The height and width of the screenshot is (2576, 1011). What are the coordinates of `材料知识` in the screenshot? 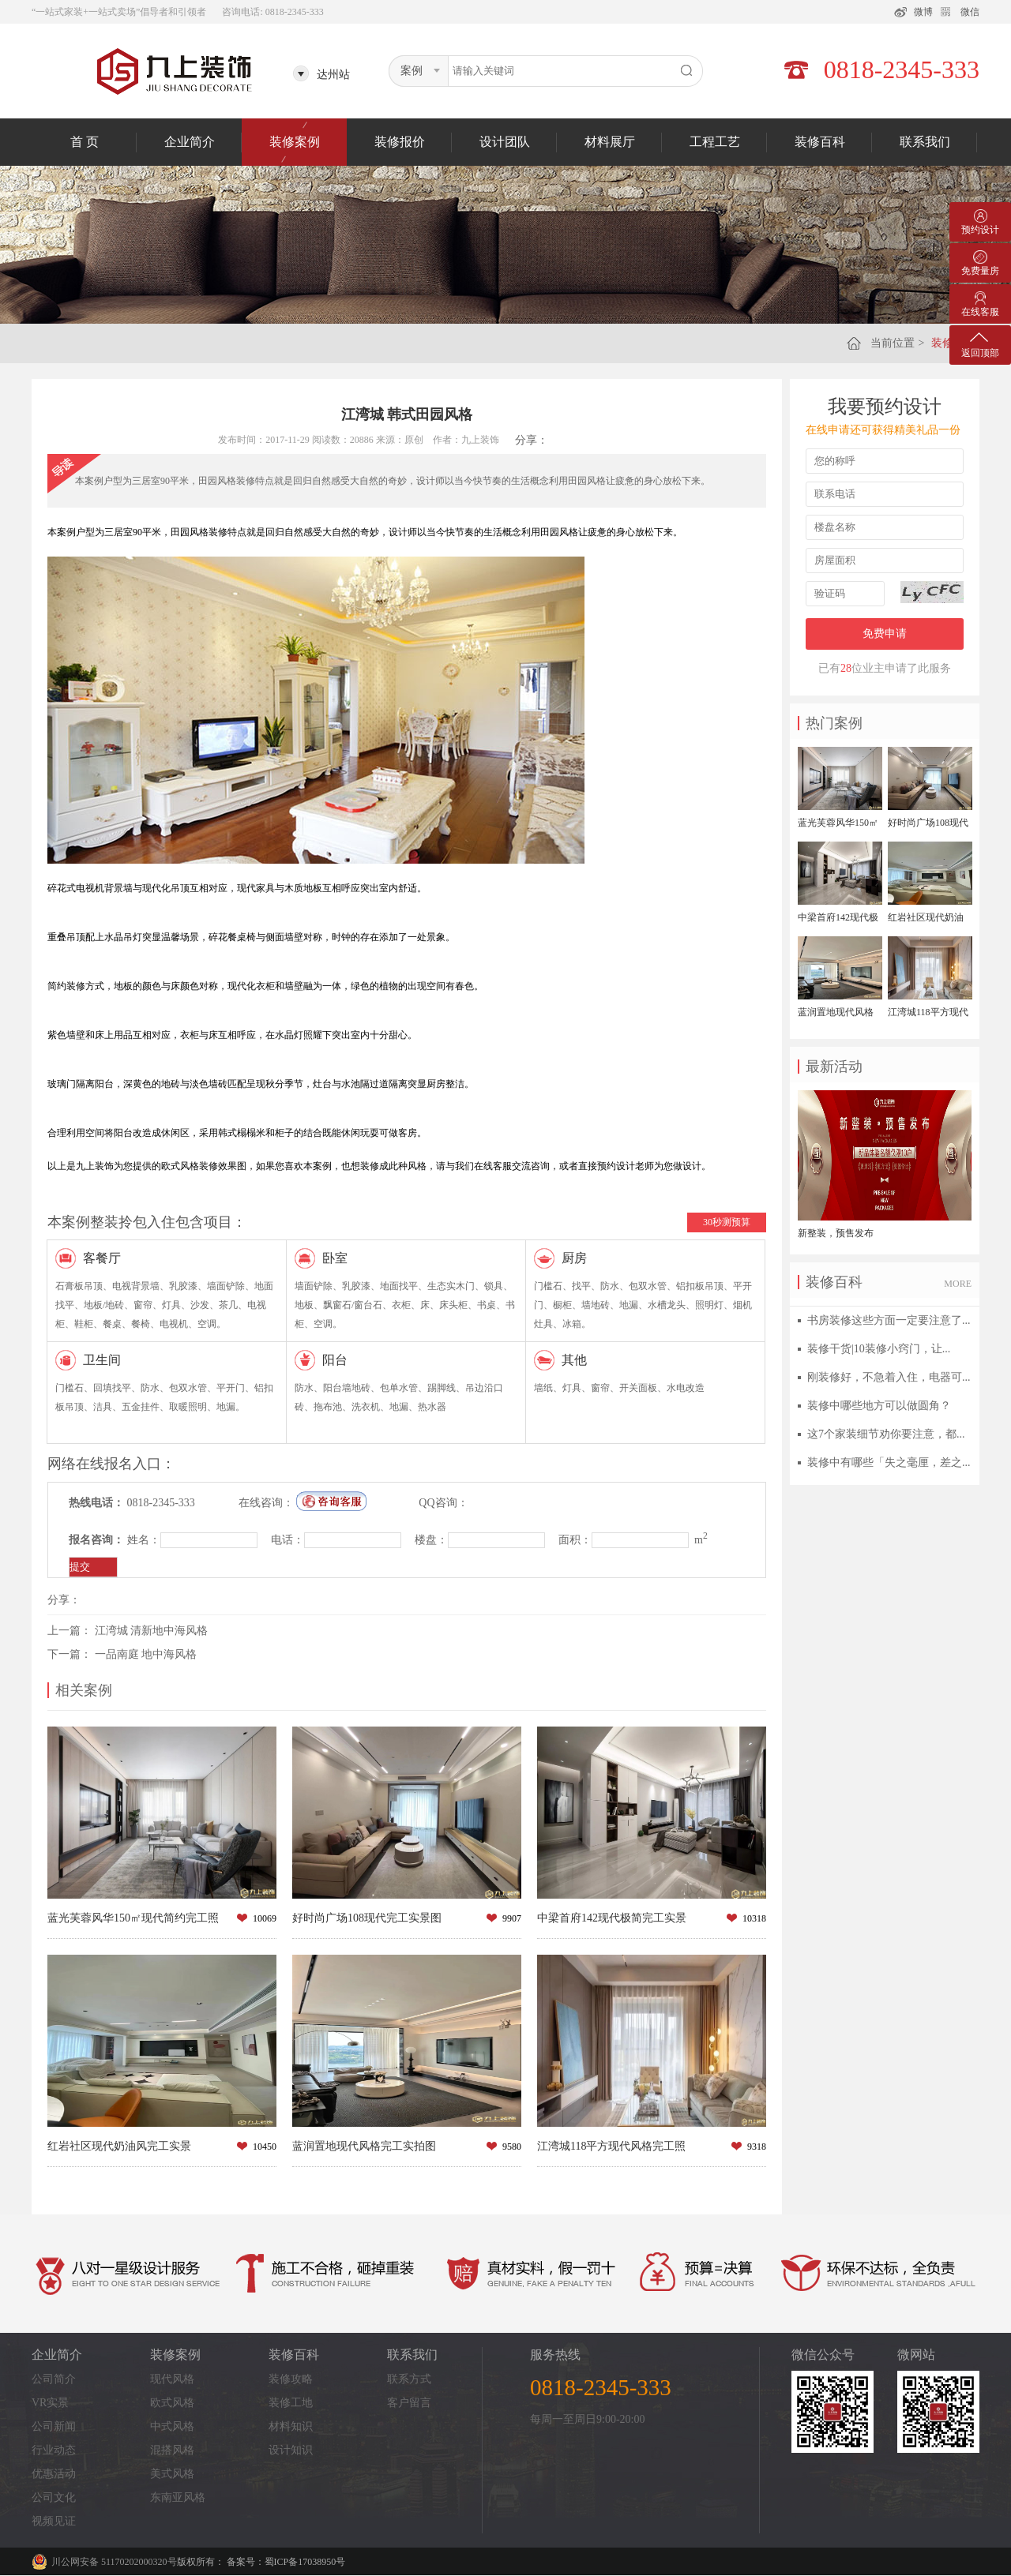 It's located at (291, 2426).